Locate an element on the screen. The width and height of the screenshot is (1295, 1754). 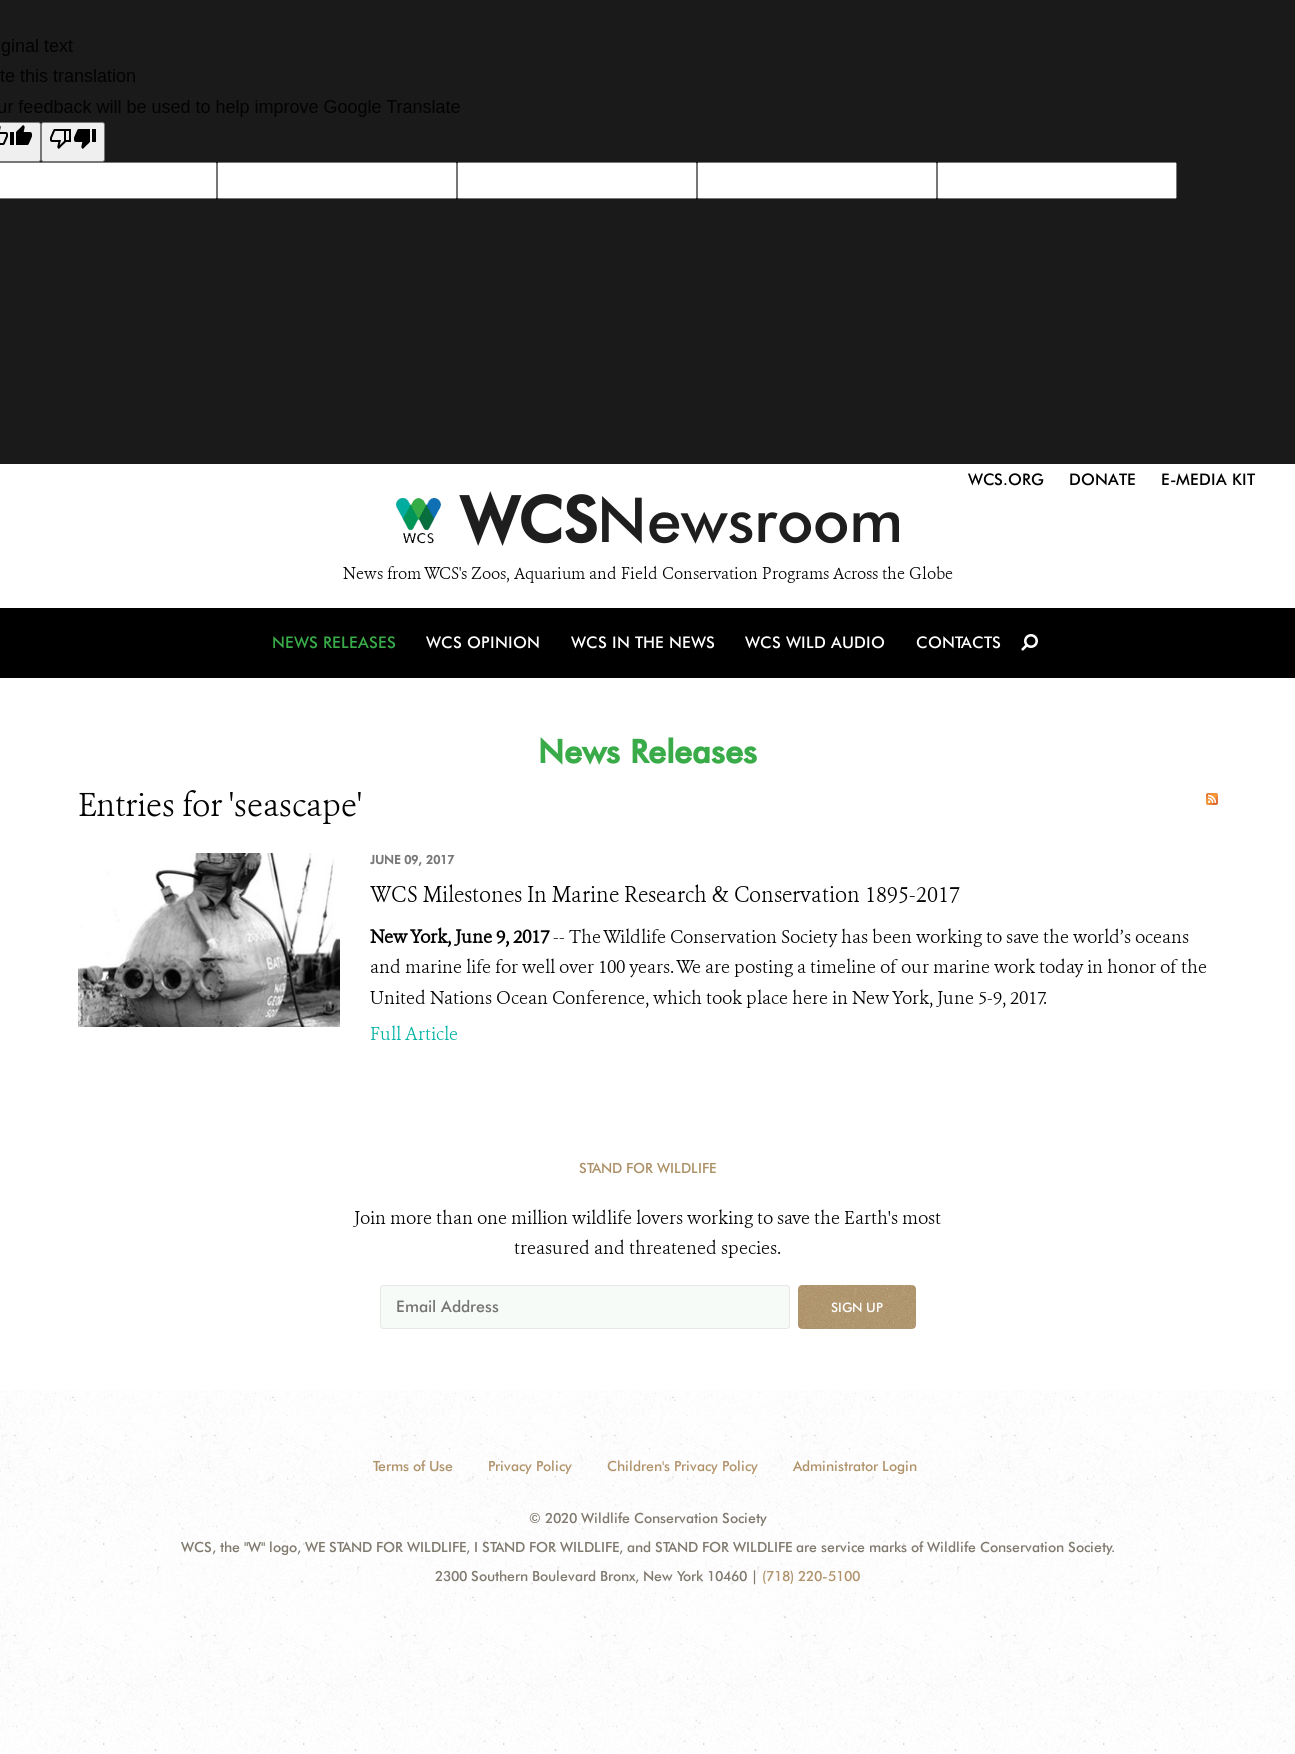
Sign up is located at coordinates (857, 1307).